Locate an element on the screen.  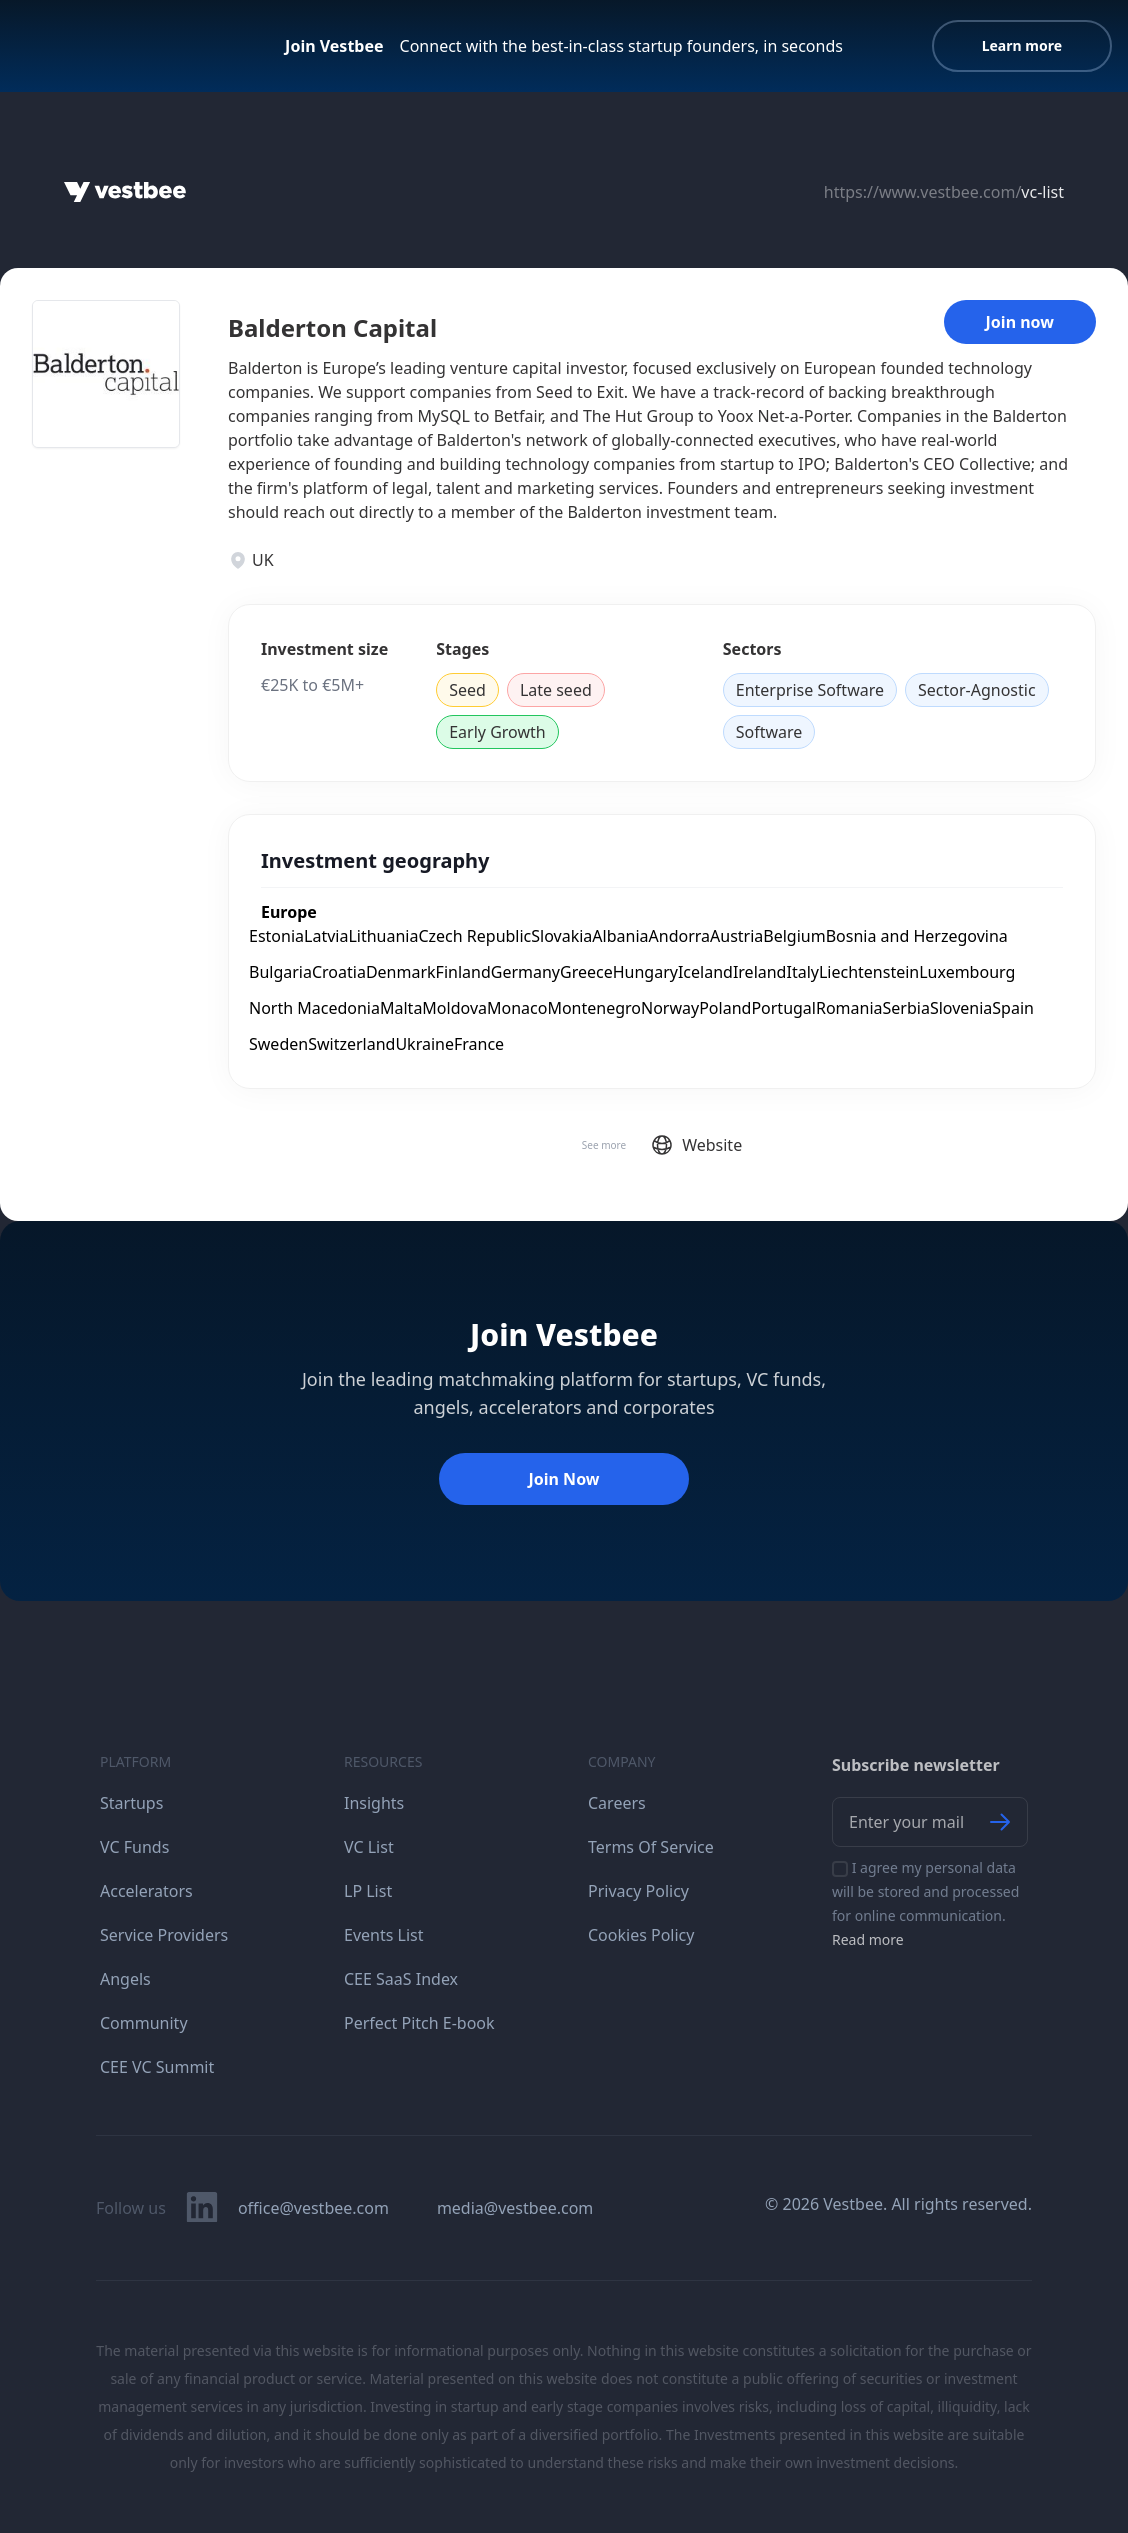
VC Funds is located at coordinates (134, 1847).